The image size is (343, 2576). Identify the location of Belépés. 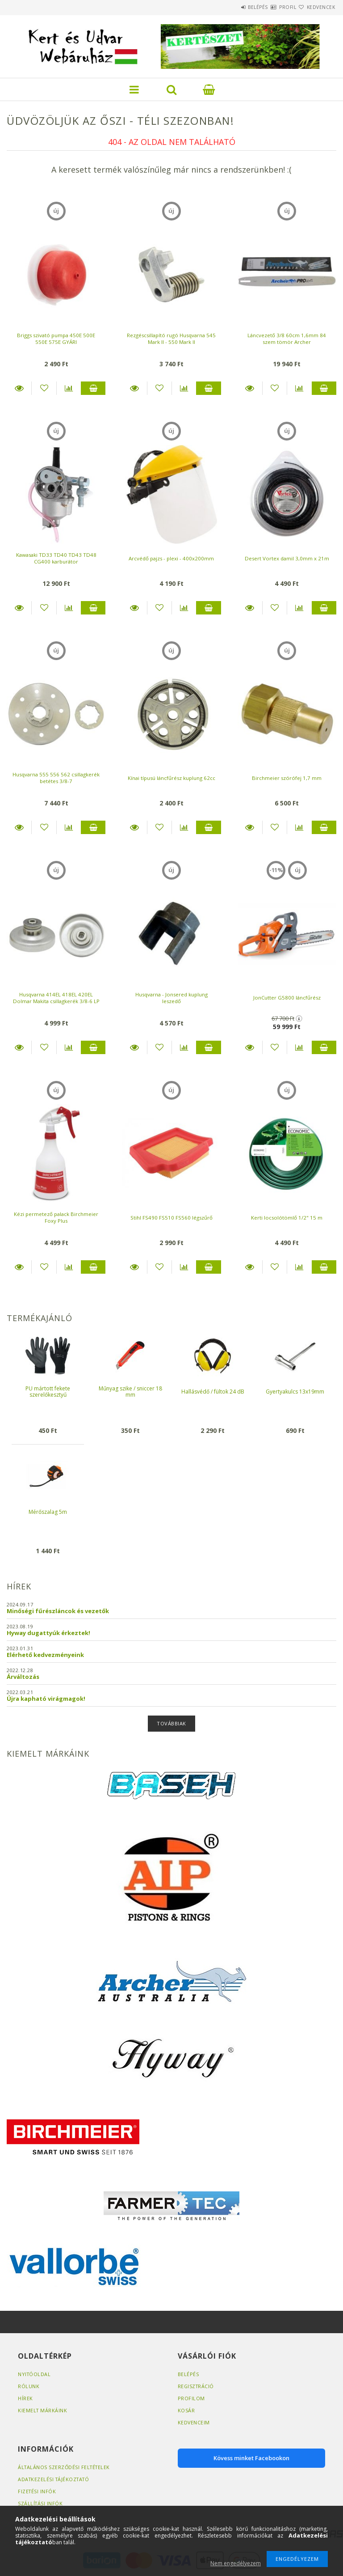
(231, 7).